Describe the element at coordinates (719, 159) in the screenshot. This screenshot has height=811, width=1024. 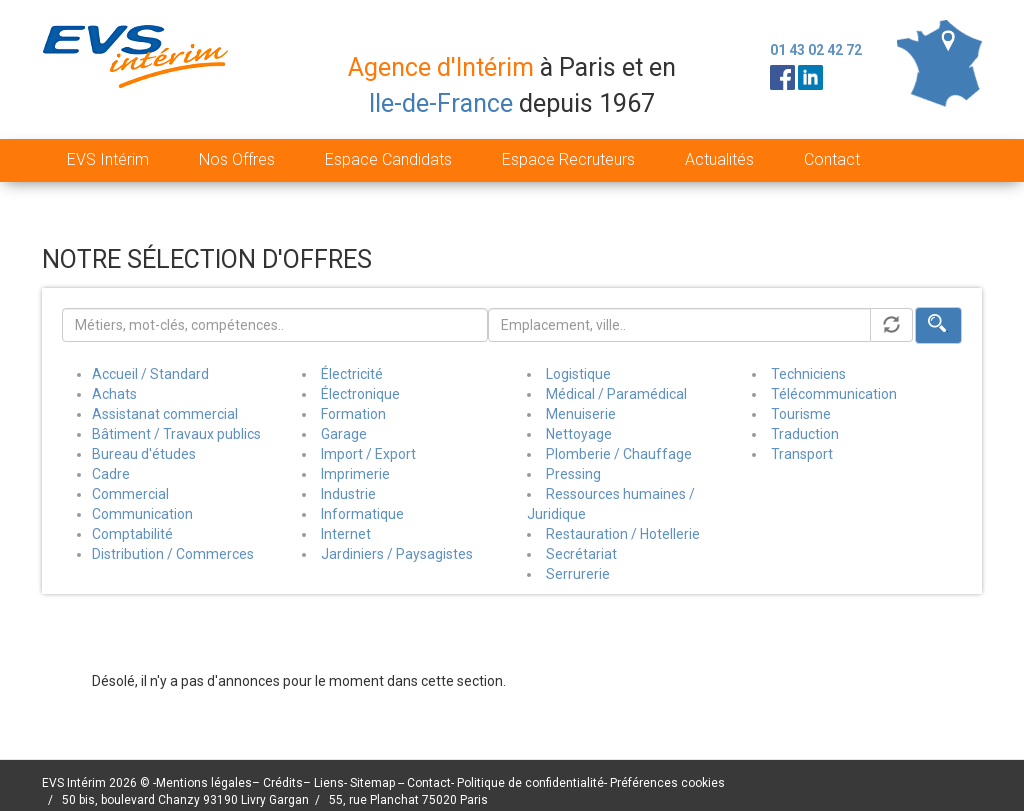
I see `Actualités` at that location.